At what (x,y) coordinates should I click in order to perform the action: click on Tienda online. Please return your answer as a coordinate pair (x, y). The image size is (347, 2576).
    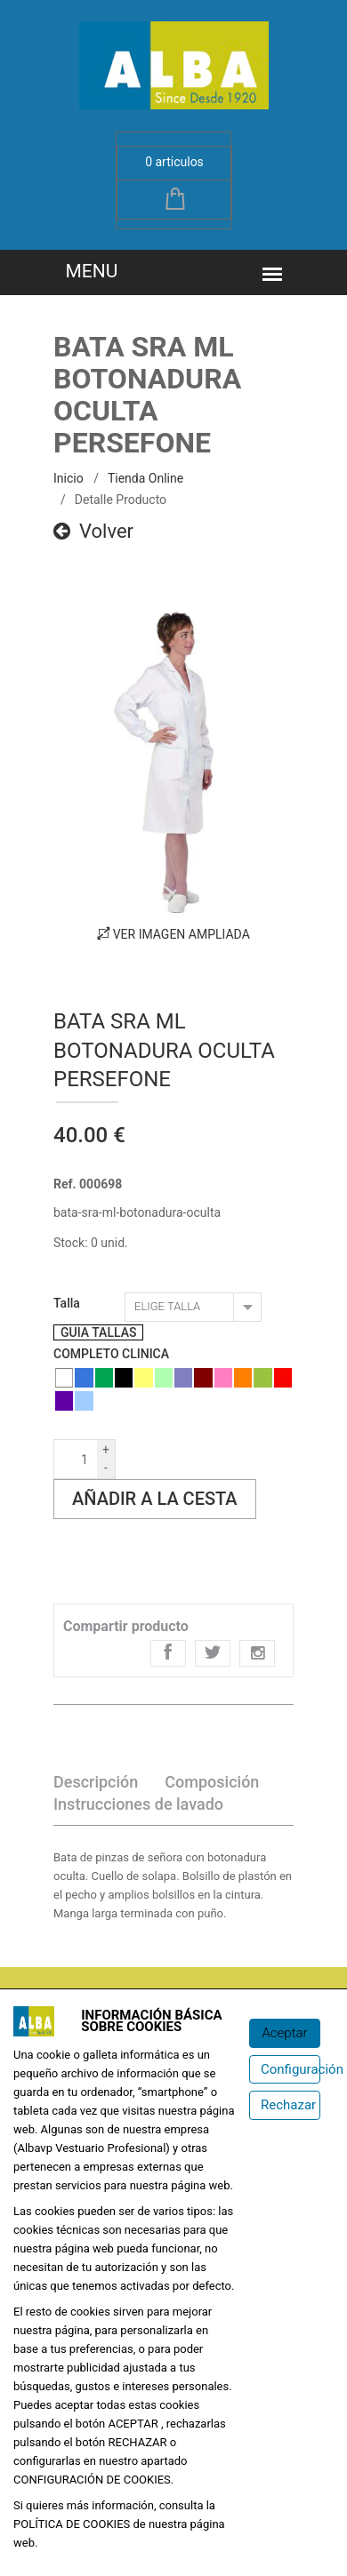
    Looking at the image, I should click on (145, 478).